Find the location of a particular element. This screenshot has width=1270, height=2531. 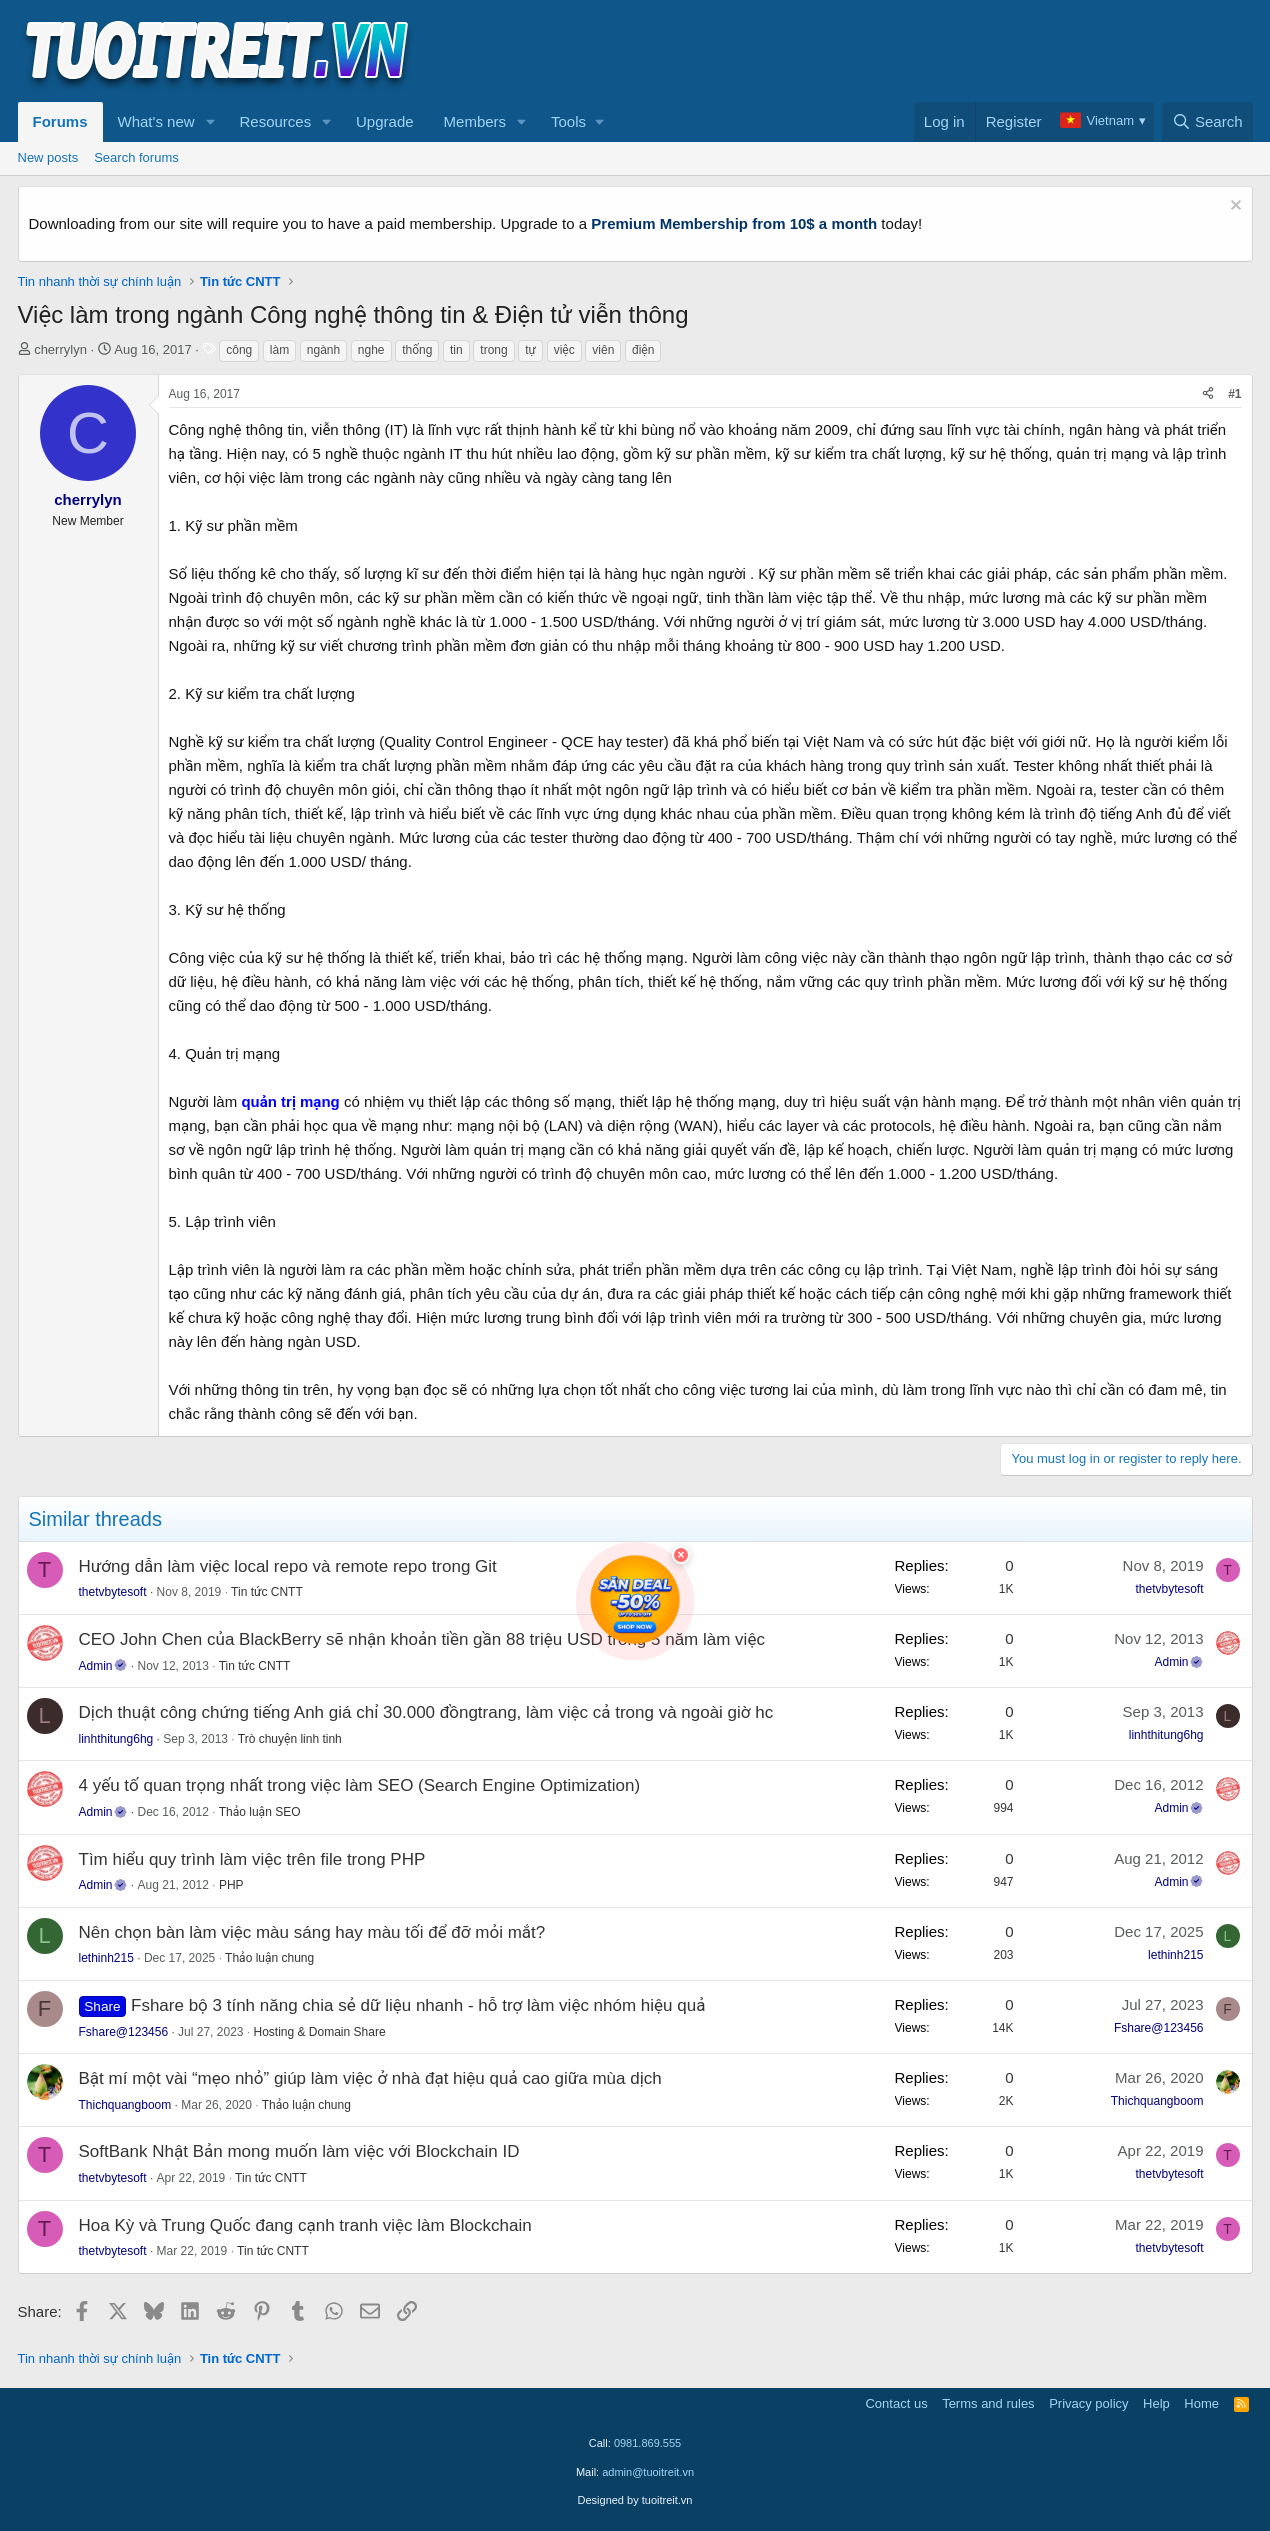

nghe is located at coordinates (371, 350).